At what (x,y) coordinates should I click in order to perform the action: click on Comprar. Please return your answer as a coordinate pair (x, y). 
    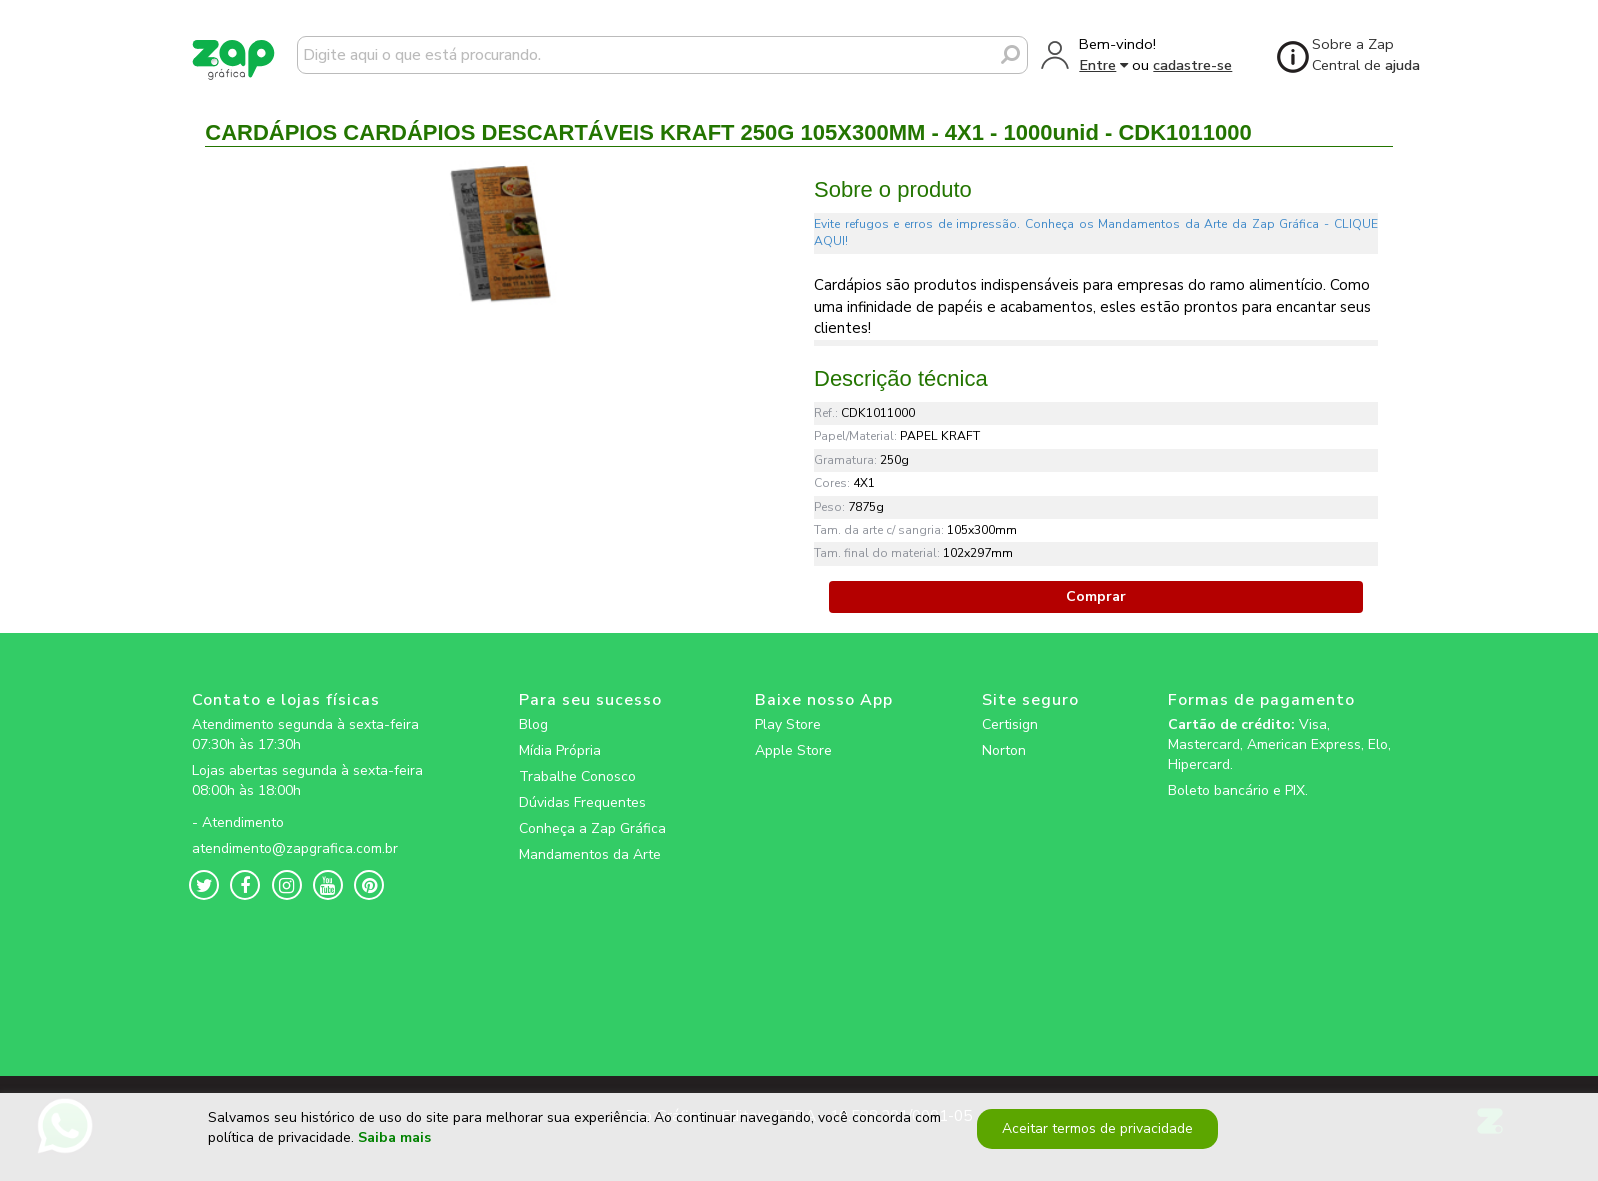
    Looking at the image, I should click on (1096, 596).